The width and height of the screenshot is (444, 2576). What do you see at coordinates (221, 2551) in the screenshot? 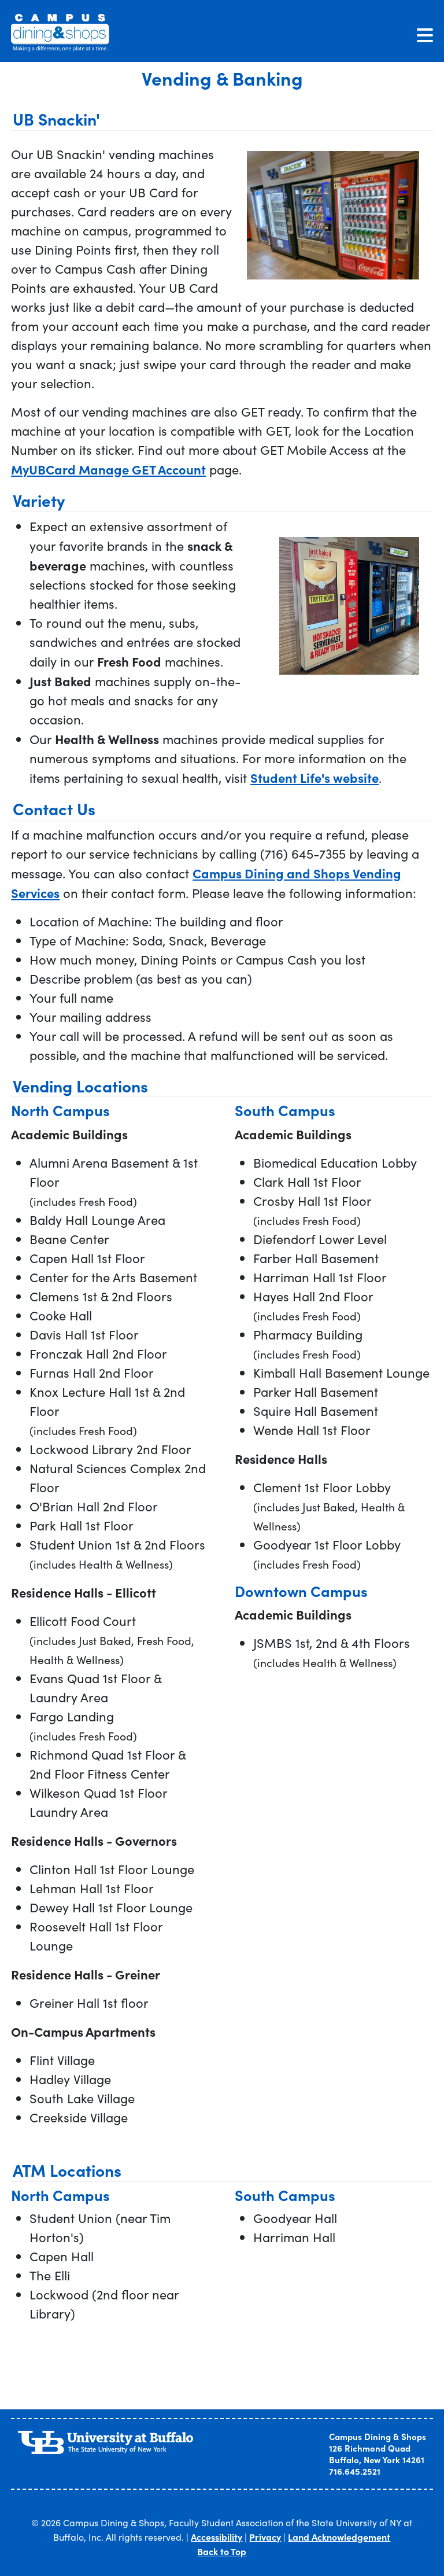
I see `Back to Top` at bounding box center [221, 2551].